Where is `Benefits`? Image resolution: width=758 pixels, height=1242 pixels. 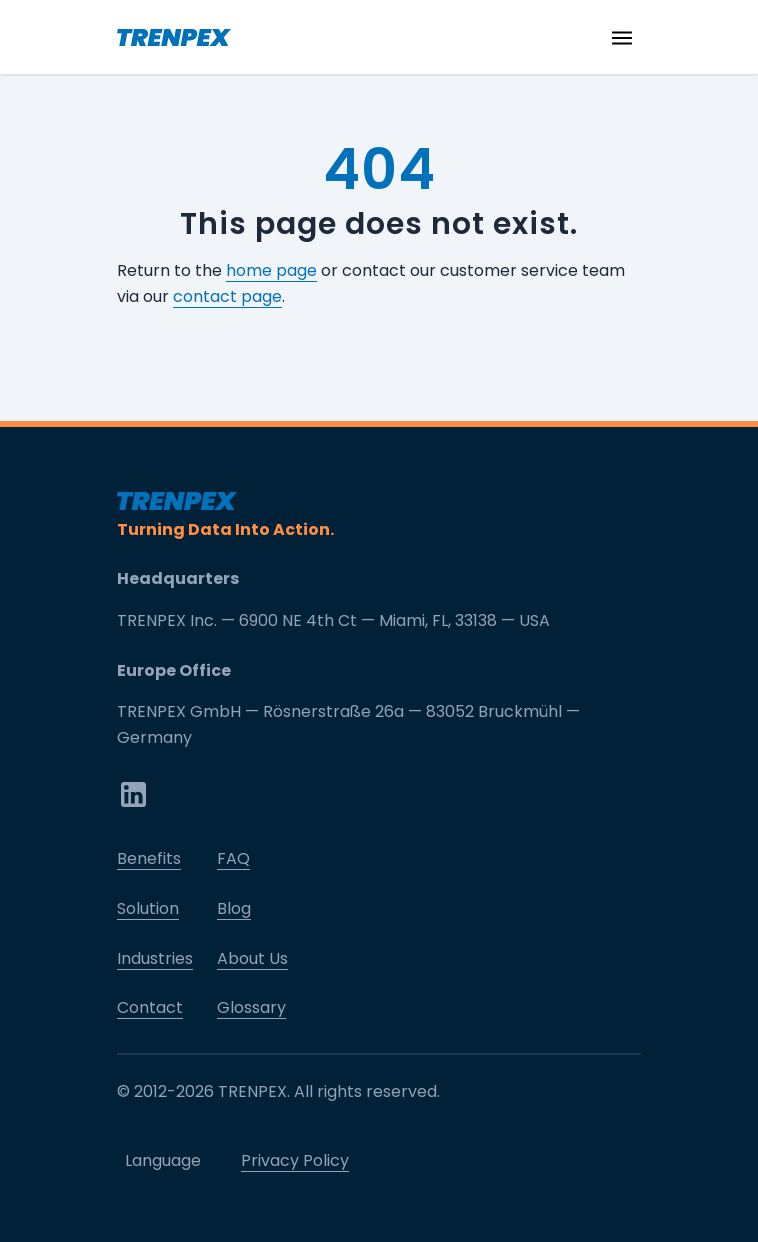 Benefits is located at coordinates (149, 858).